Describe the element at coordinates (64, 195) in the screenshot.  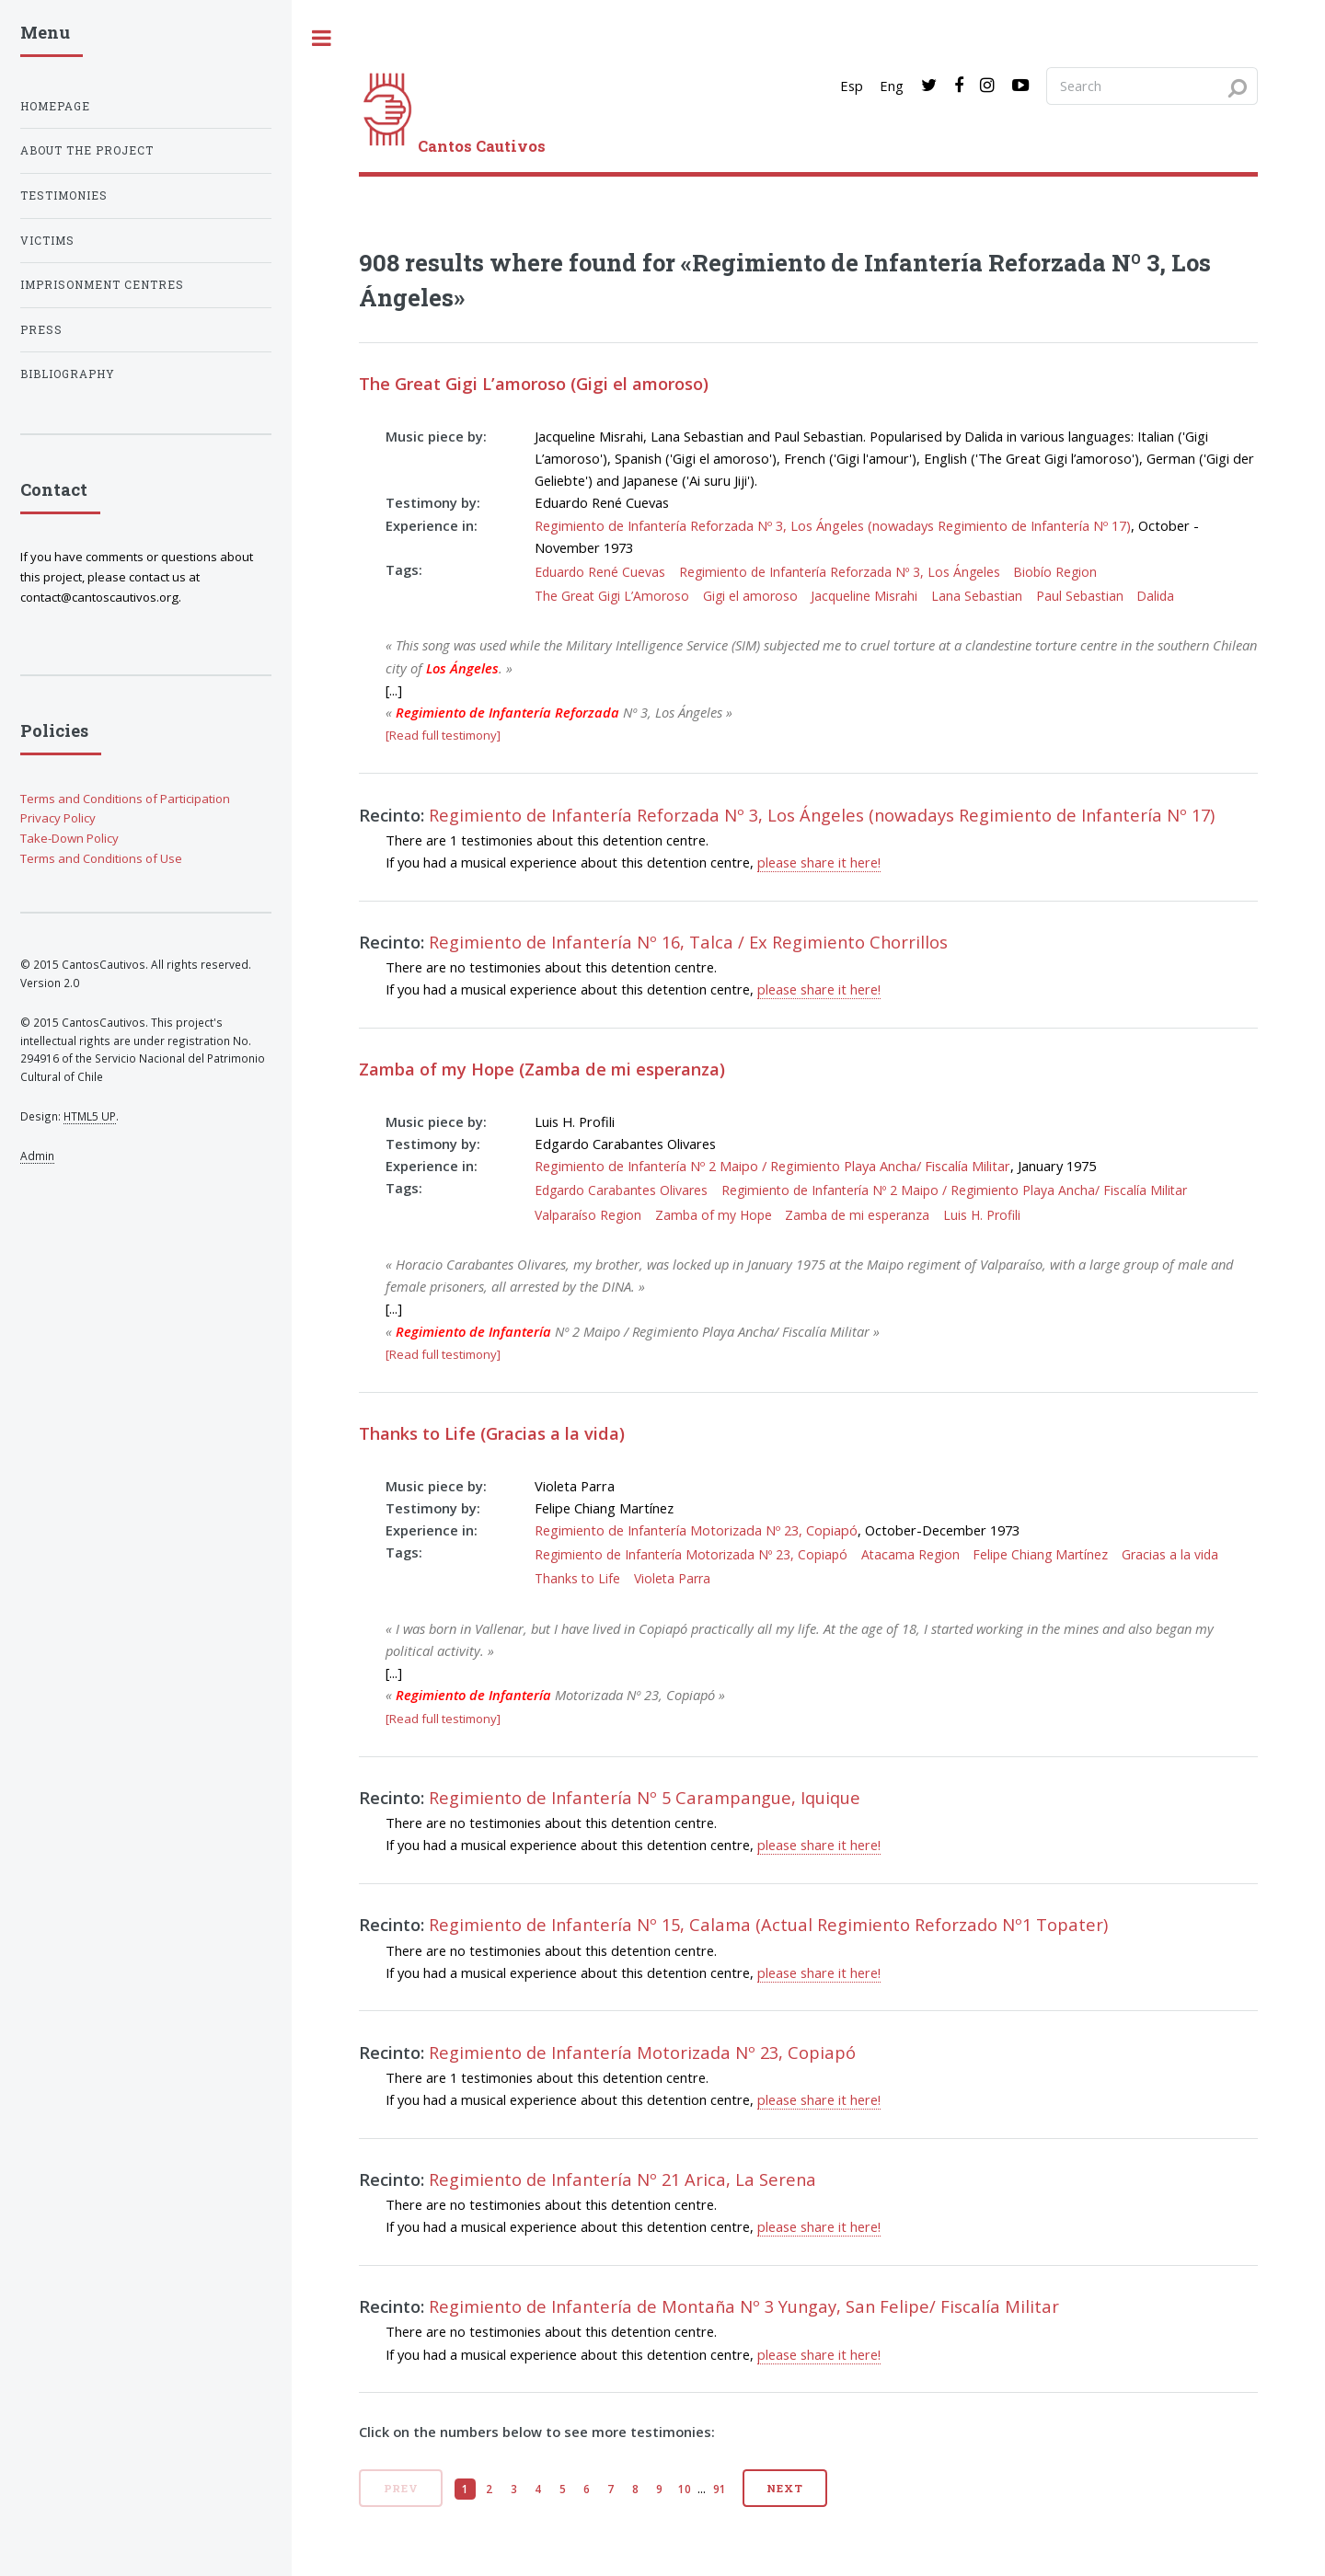
I see `Testimonies` at that location.